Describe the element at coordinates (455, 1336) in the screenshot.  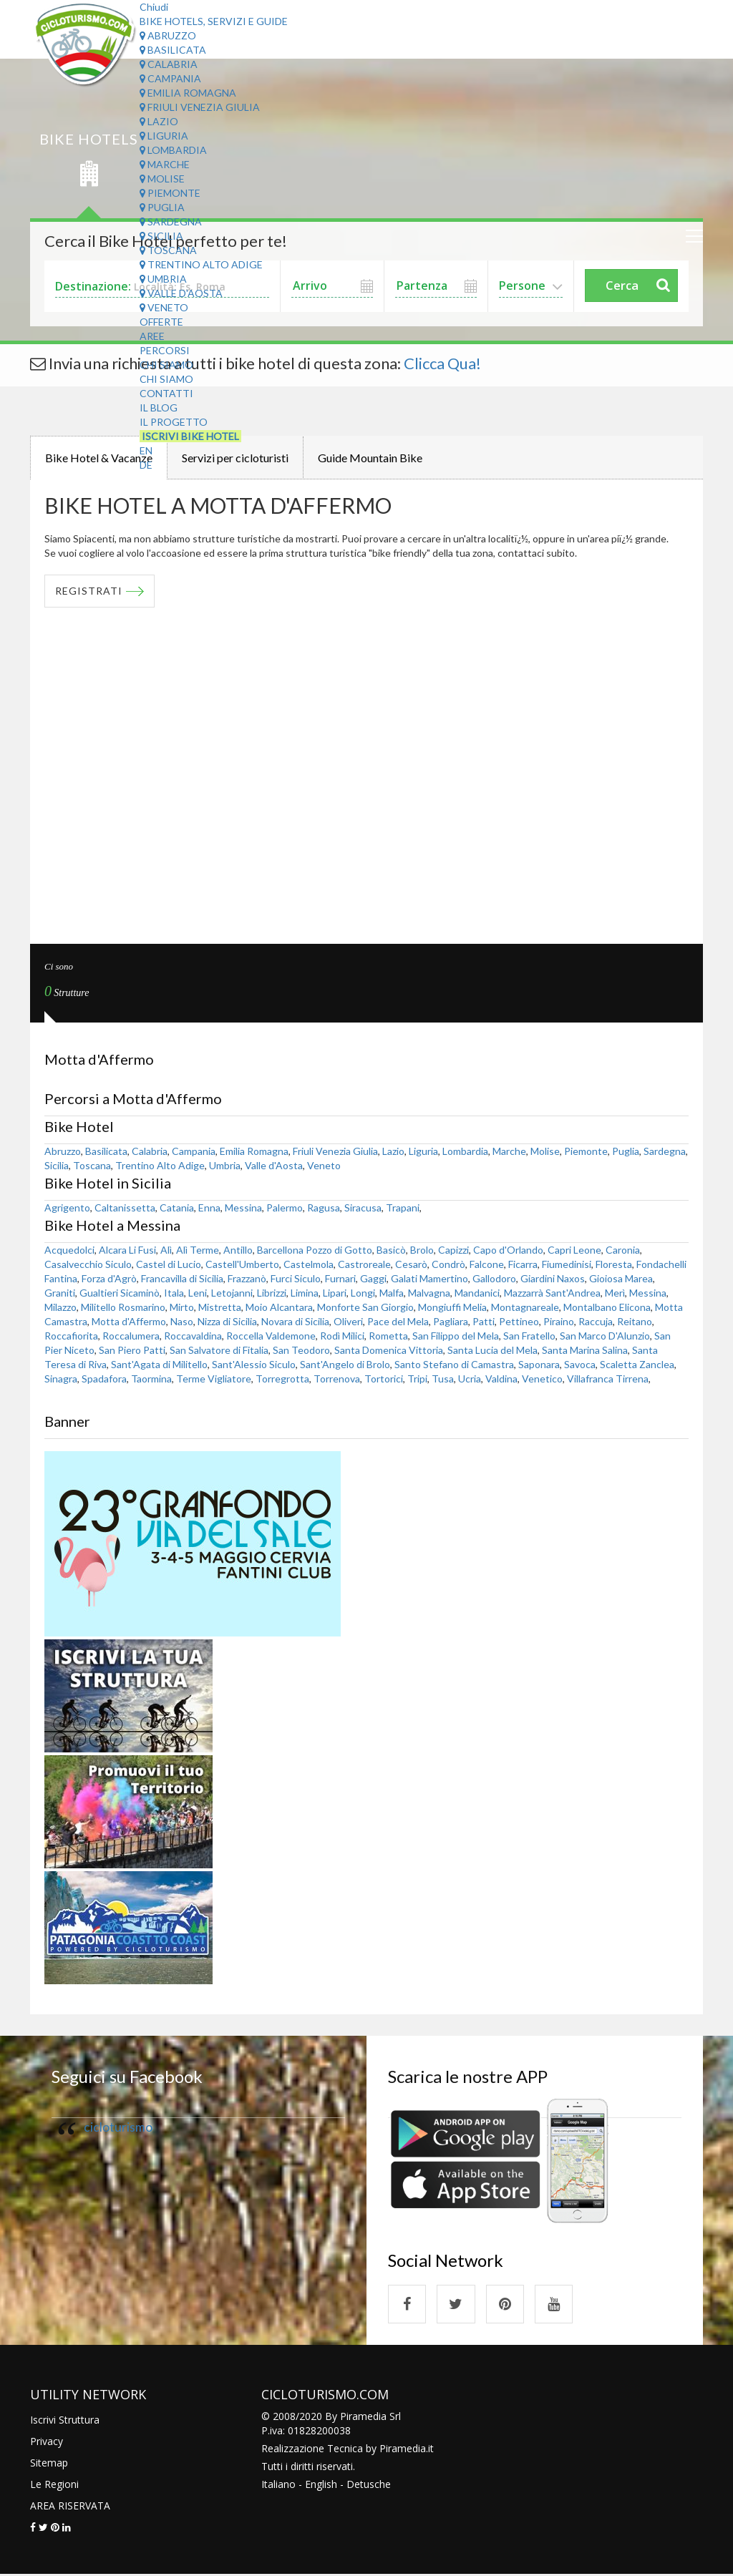
I see `San Filippo del Mela` at that location.